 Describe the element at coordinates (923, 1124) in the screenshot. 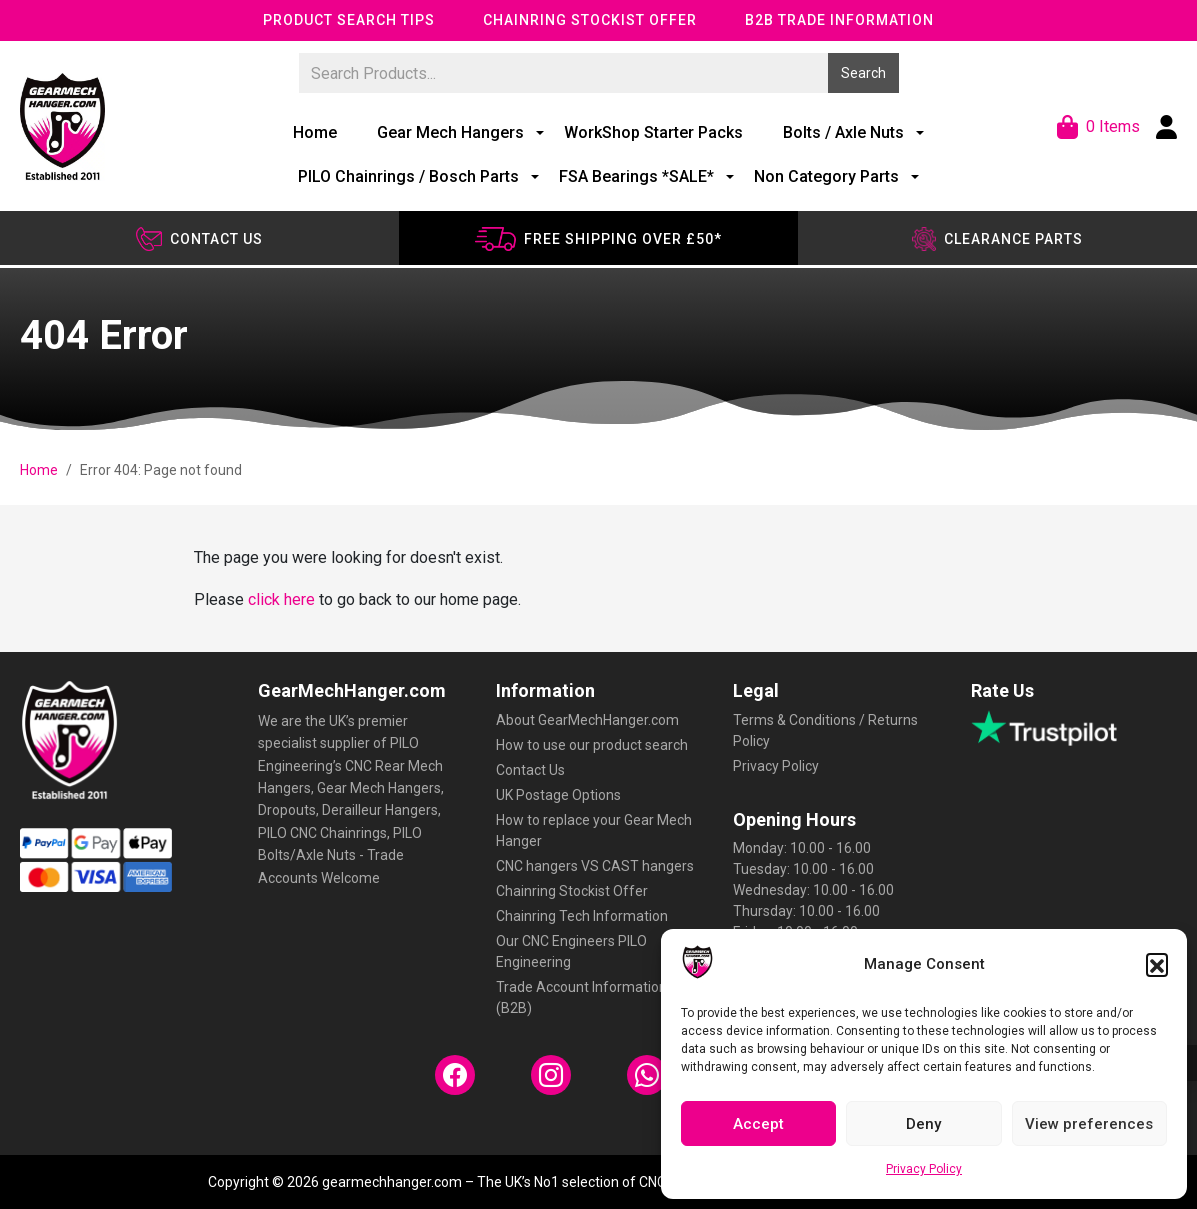

I see `Deny` at that location.